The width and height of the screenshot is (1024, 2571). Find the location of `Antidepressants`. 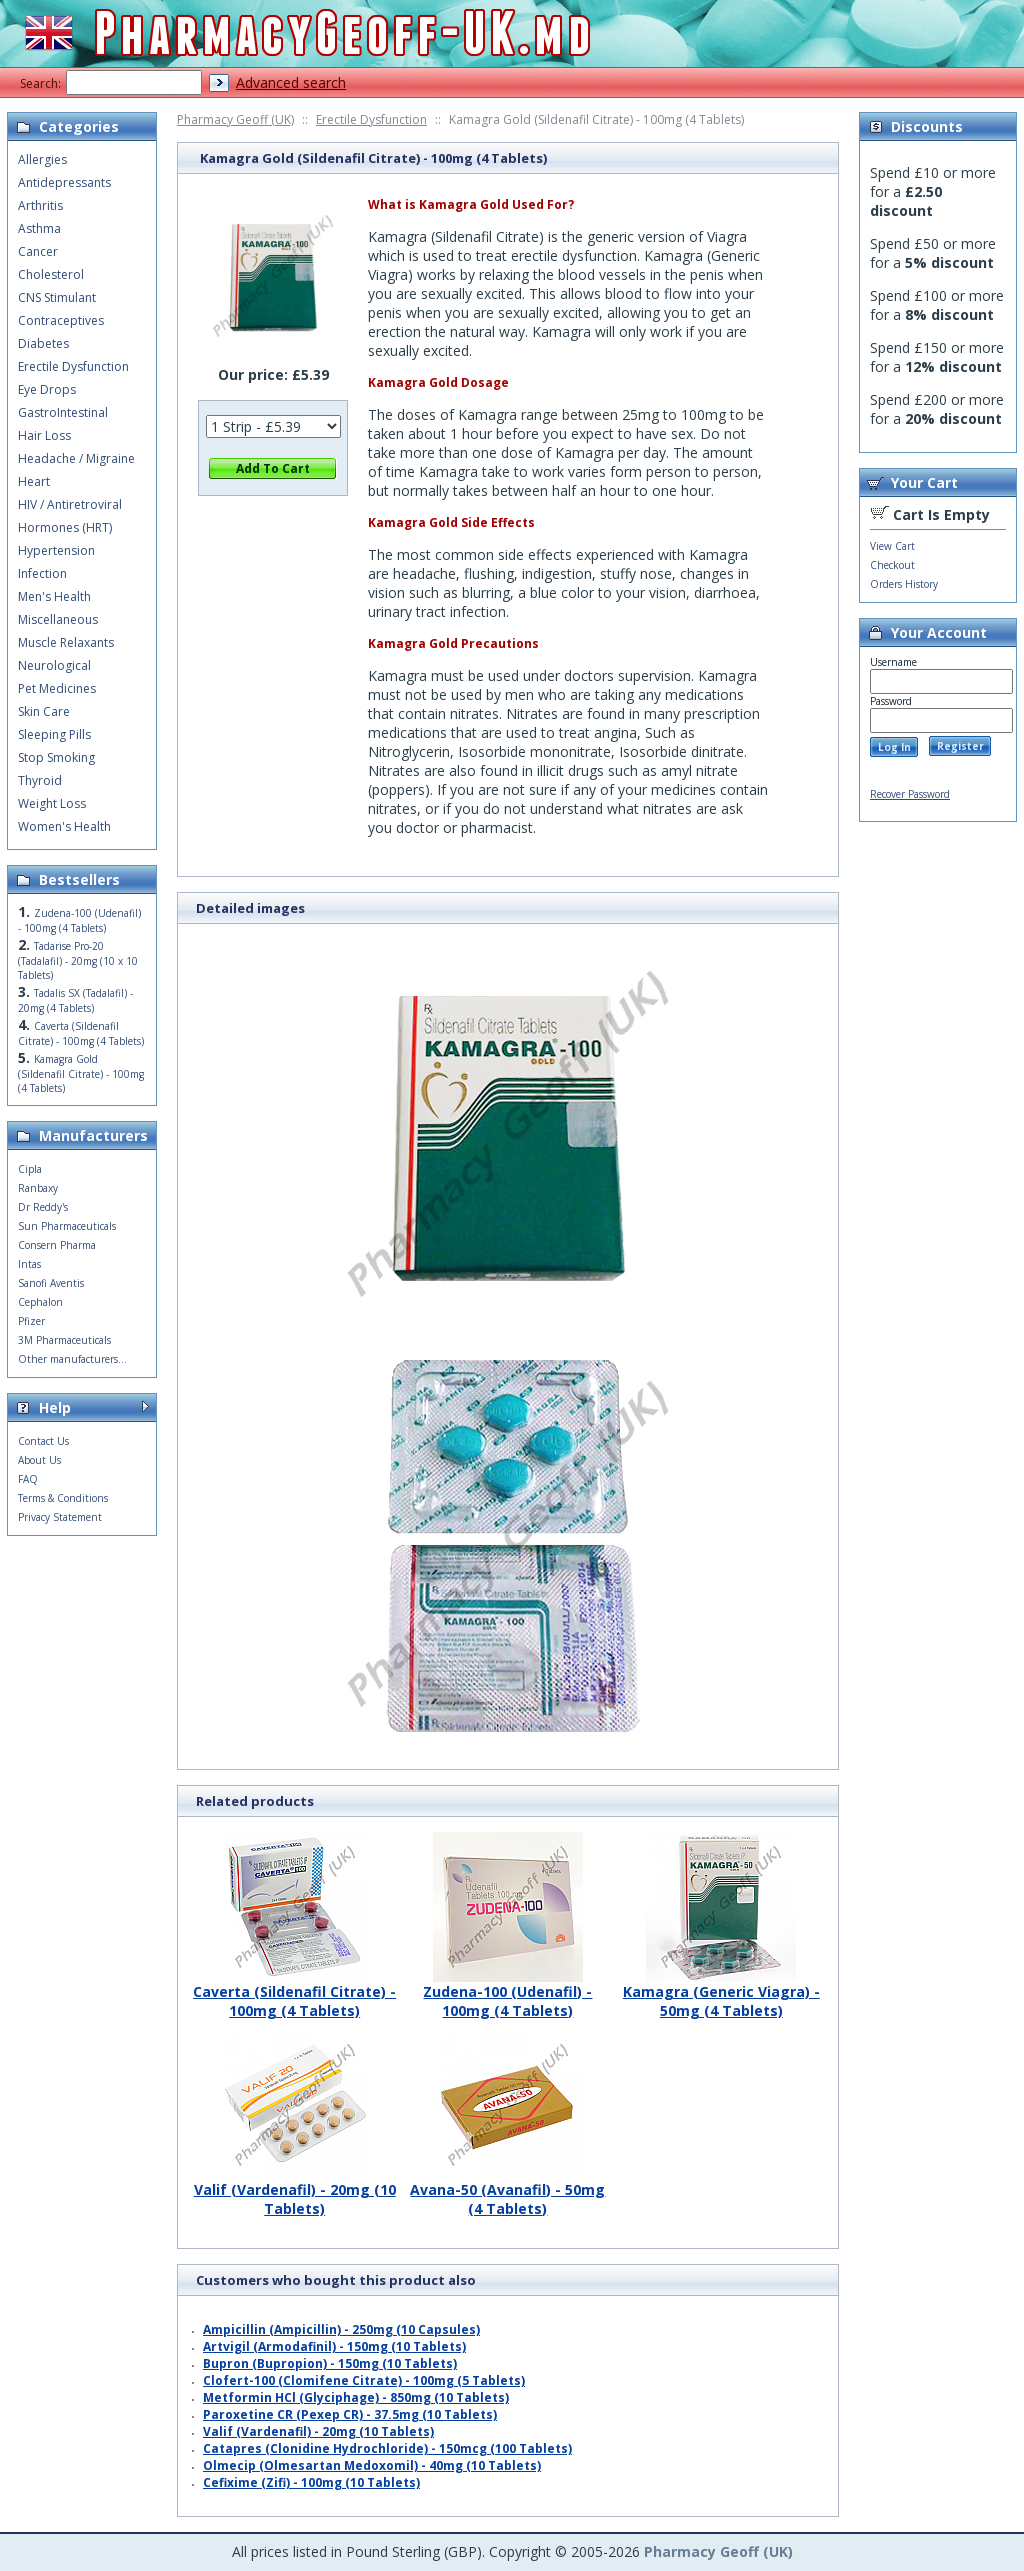

Antidepressants is located at coordinates (64, 182).